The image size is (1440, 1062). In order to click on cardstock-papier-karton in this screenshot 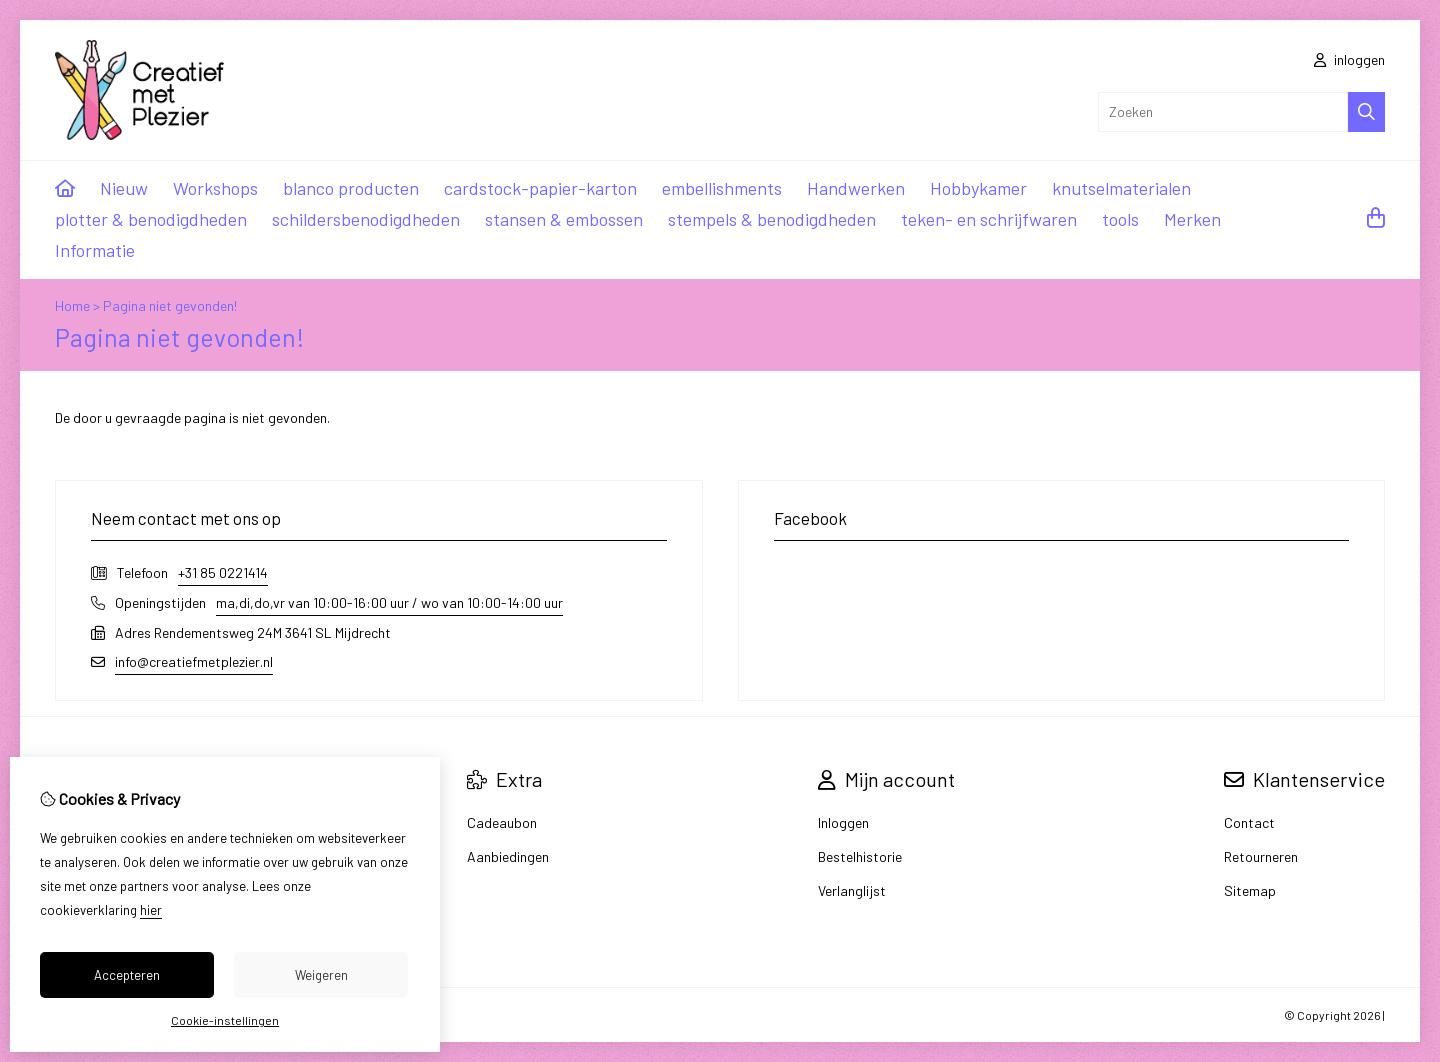, I will do `click(540, 188)`.